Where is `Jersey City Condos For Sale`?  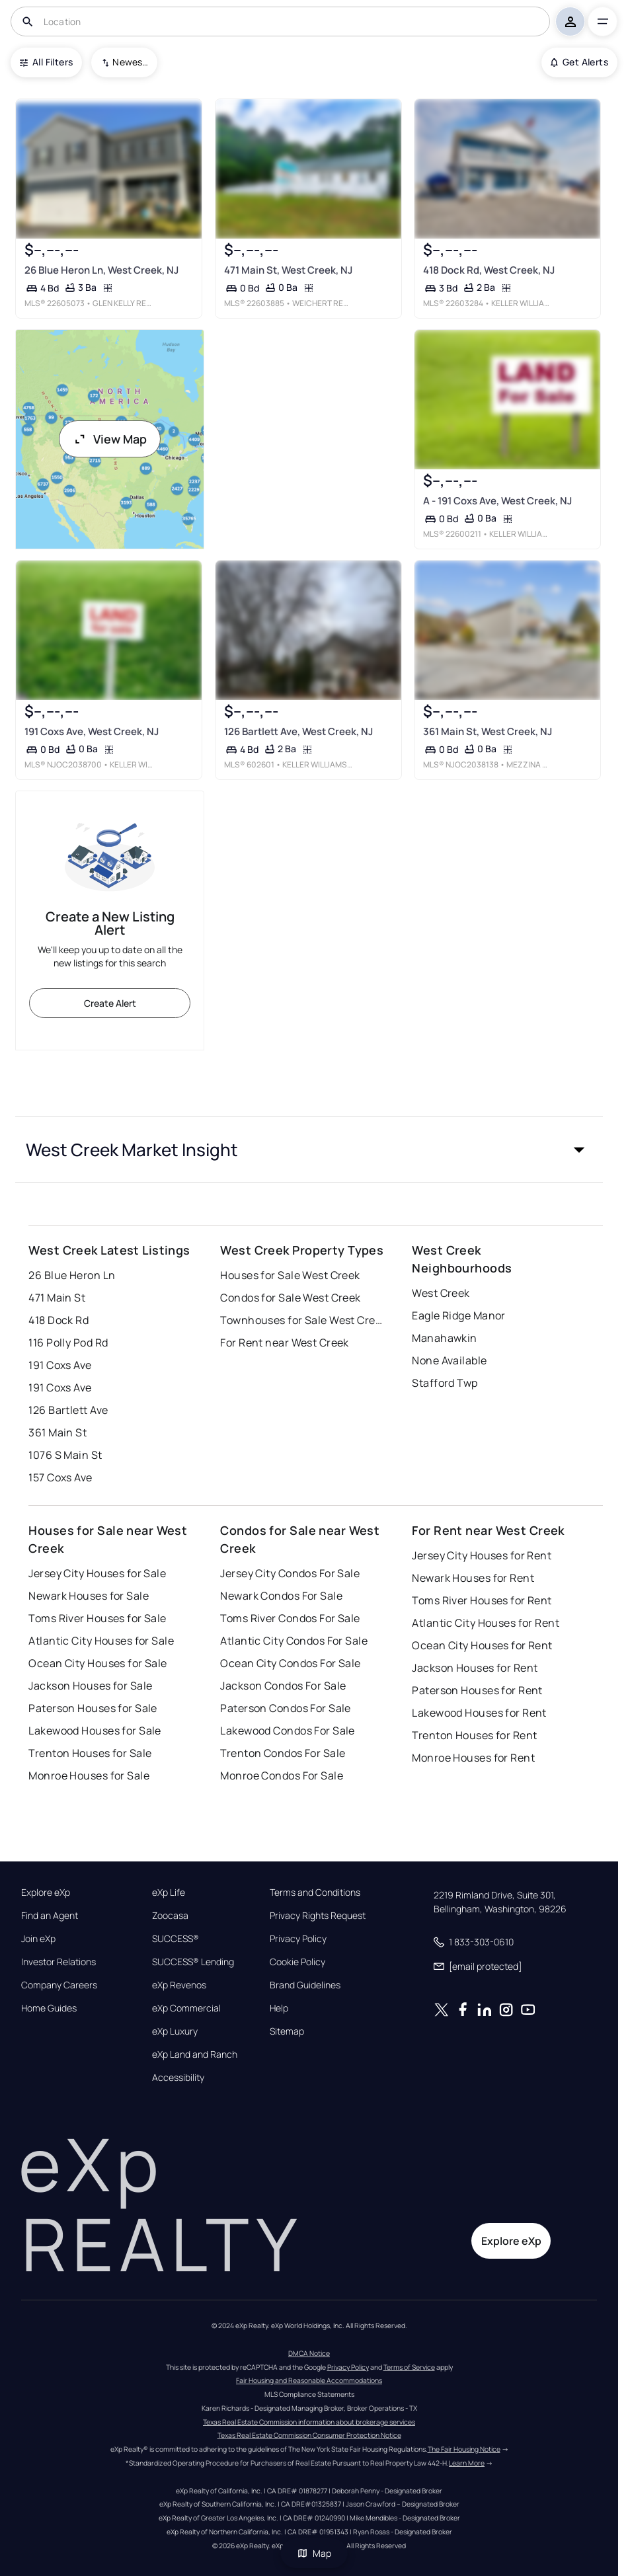 Jersey City Condos For Sale is located at coordinates (290, 1573).